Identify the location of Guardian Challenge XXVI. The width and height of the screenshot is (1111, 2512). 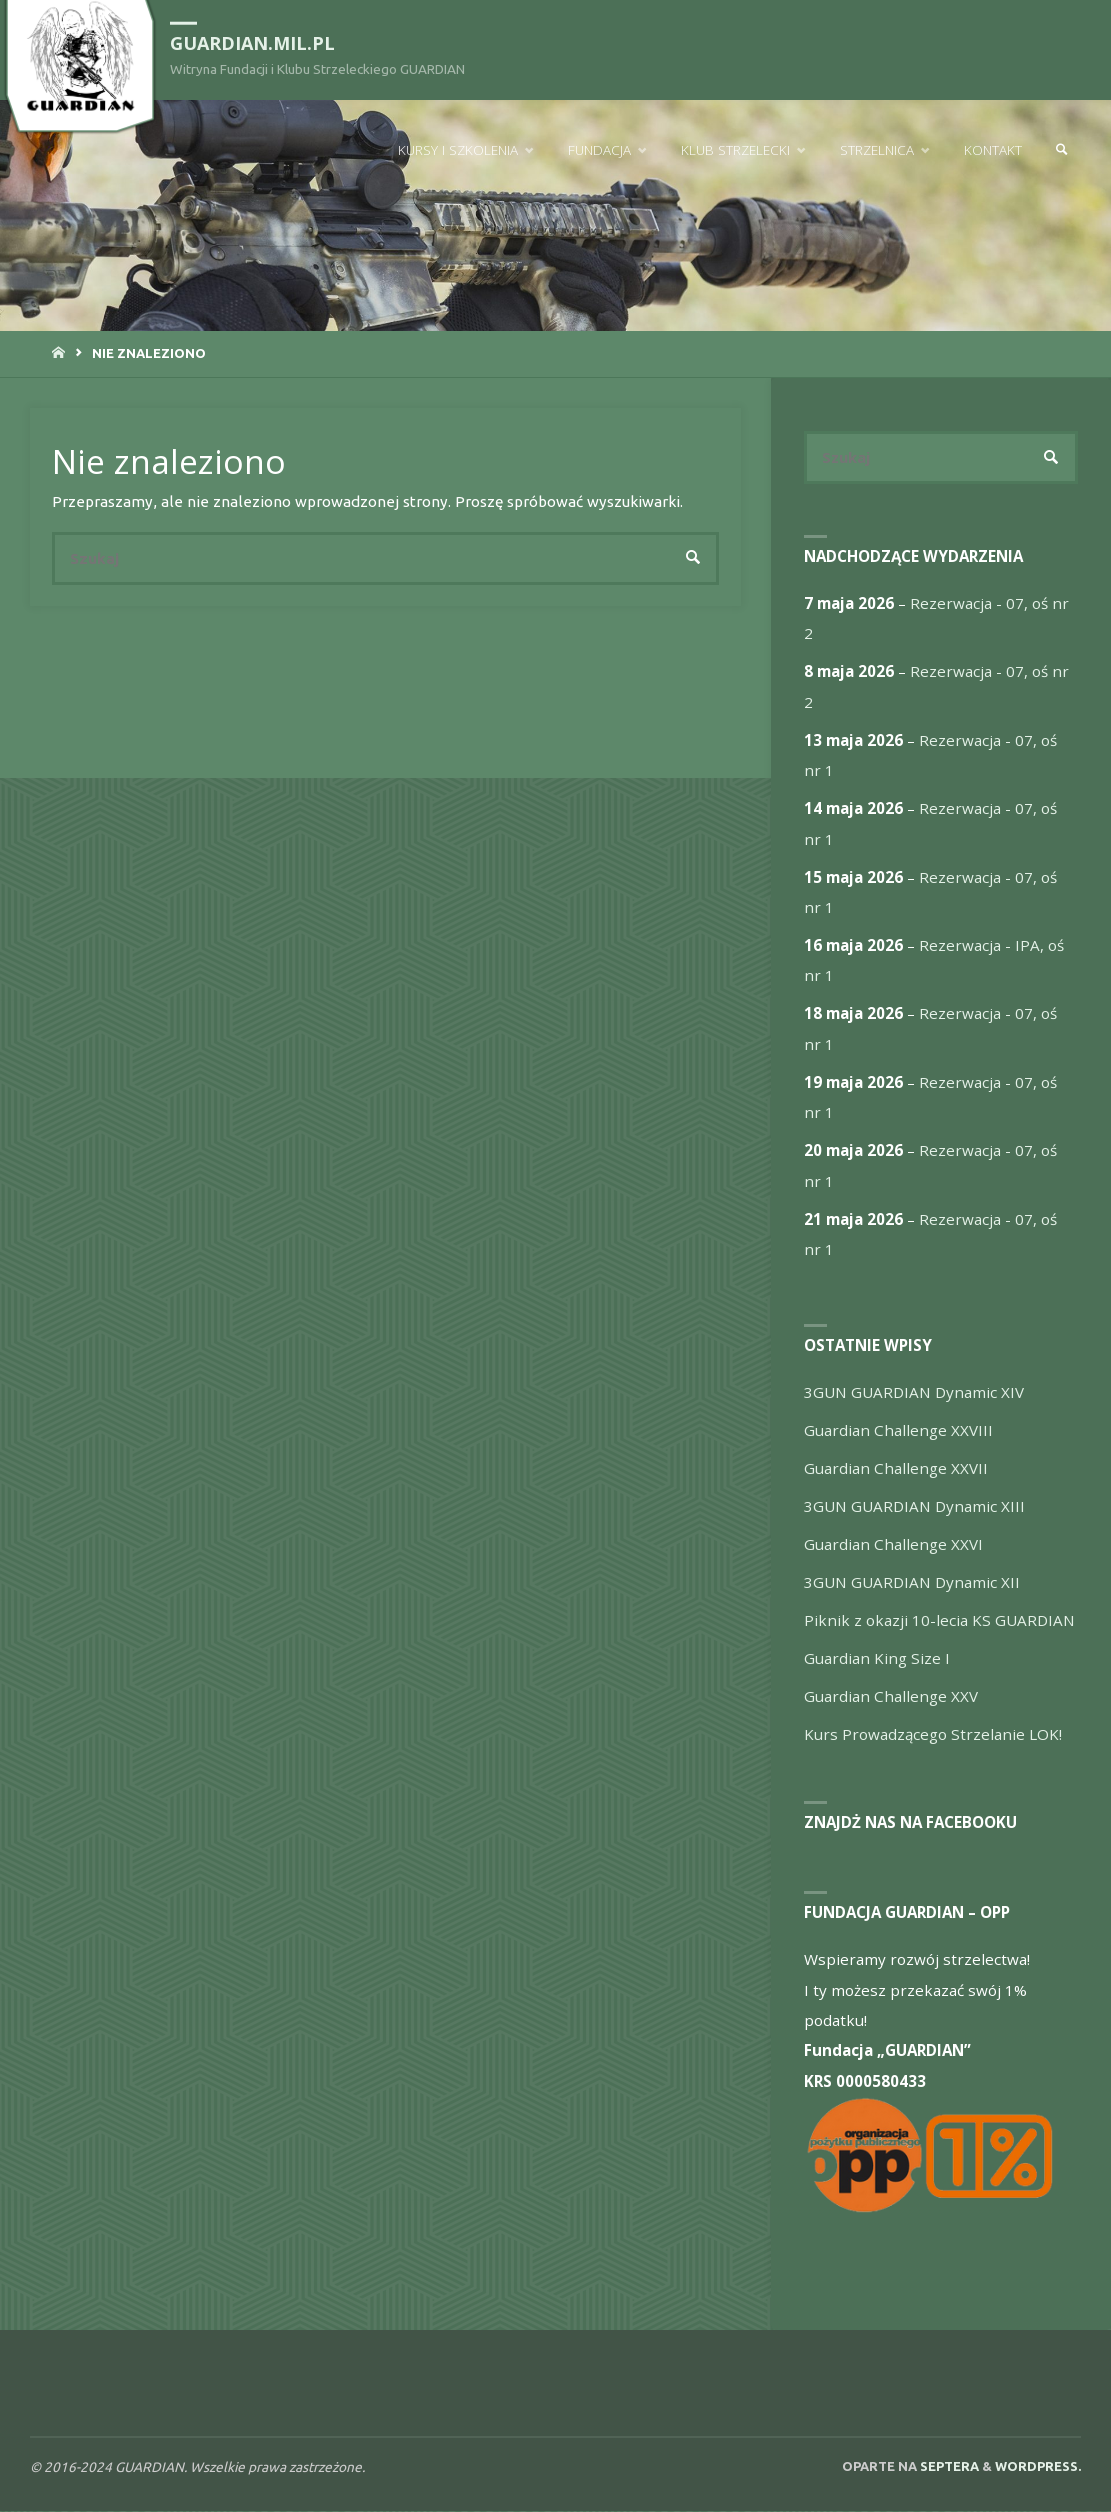
(893, 1545).